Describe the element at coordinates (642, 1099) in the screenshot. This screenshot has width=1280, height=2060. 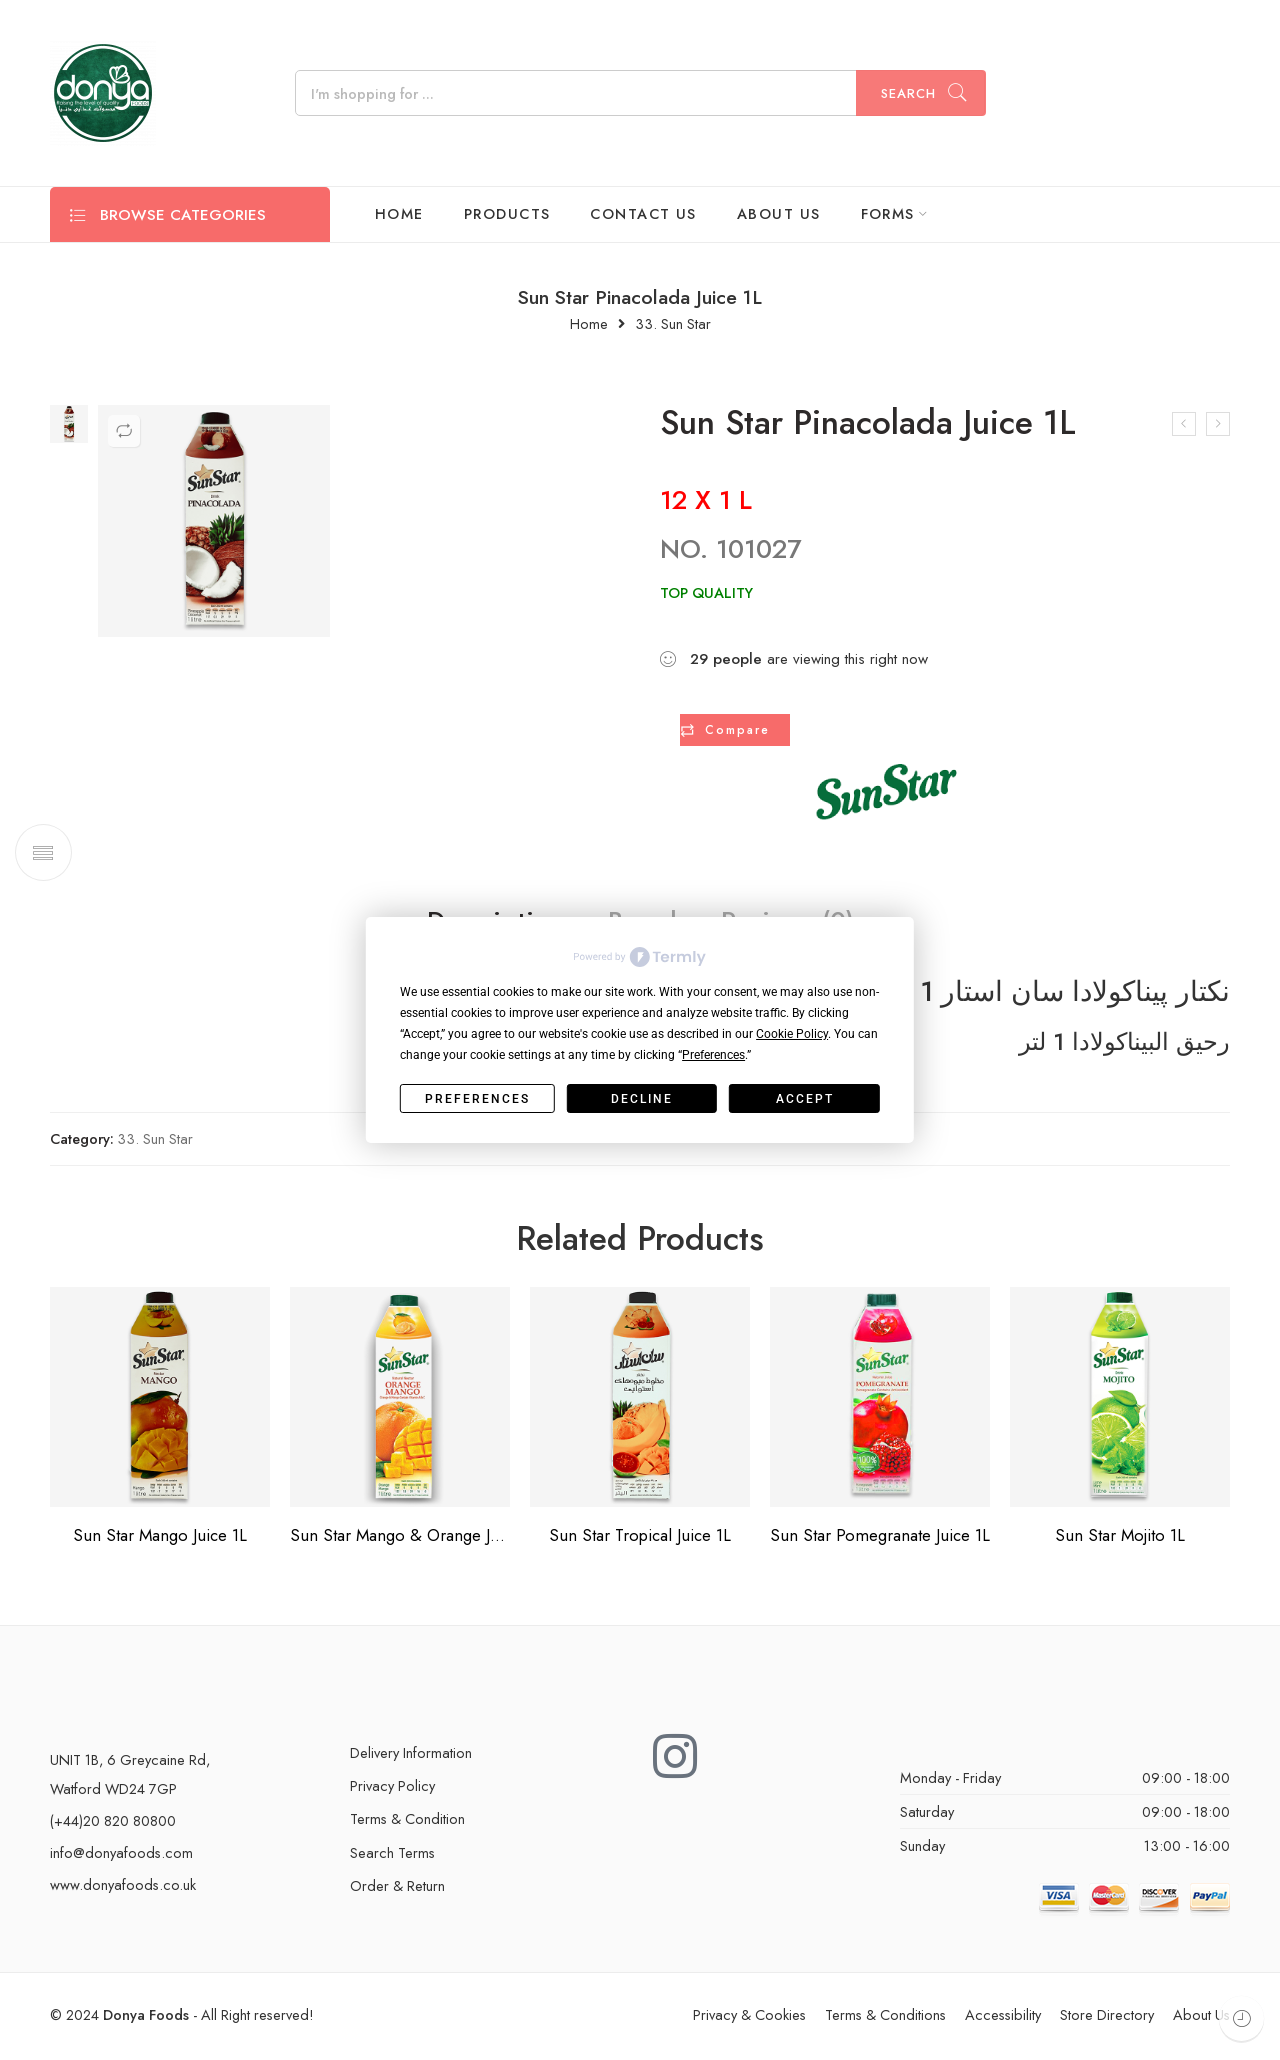
I see `Decline` at that location.